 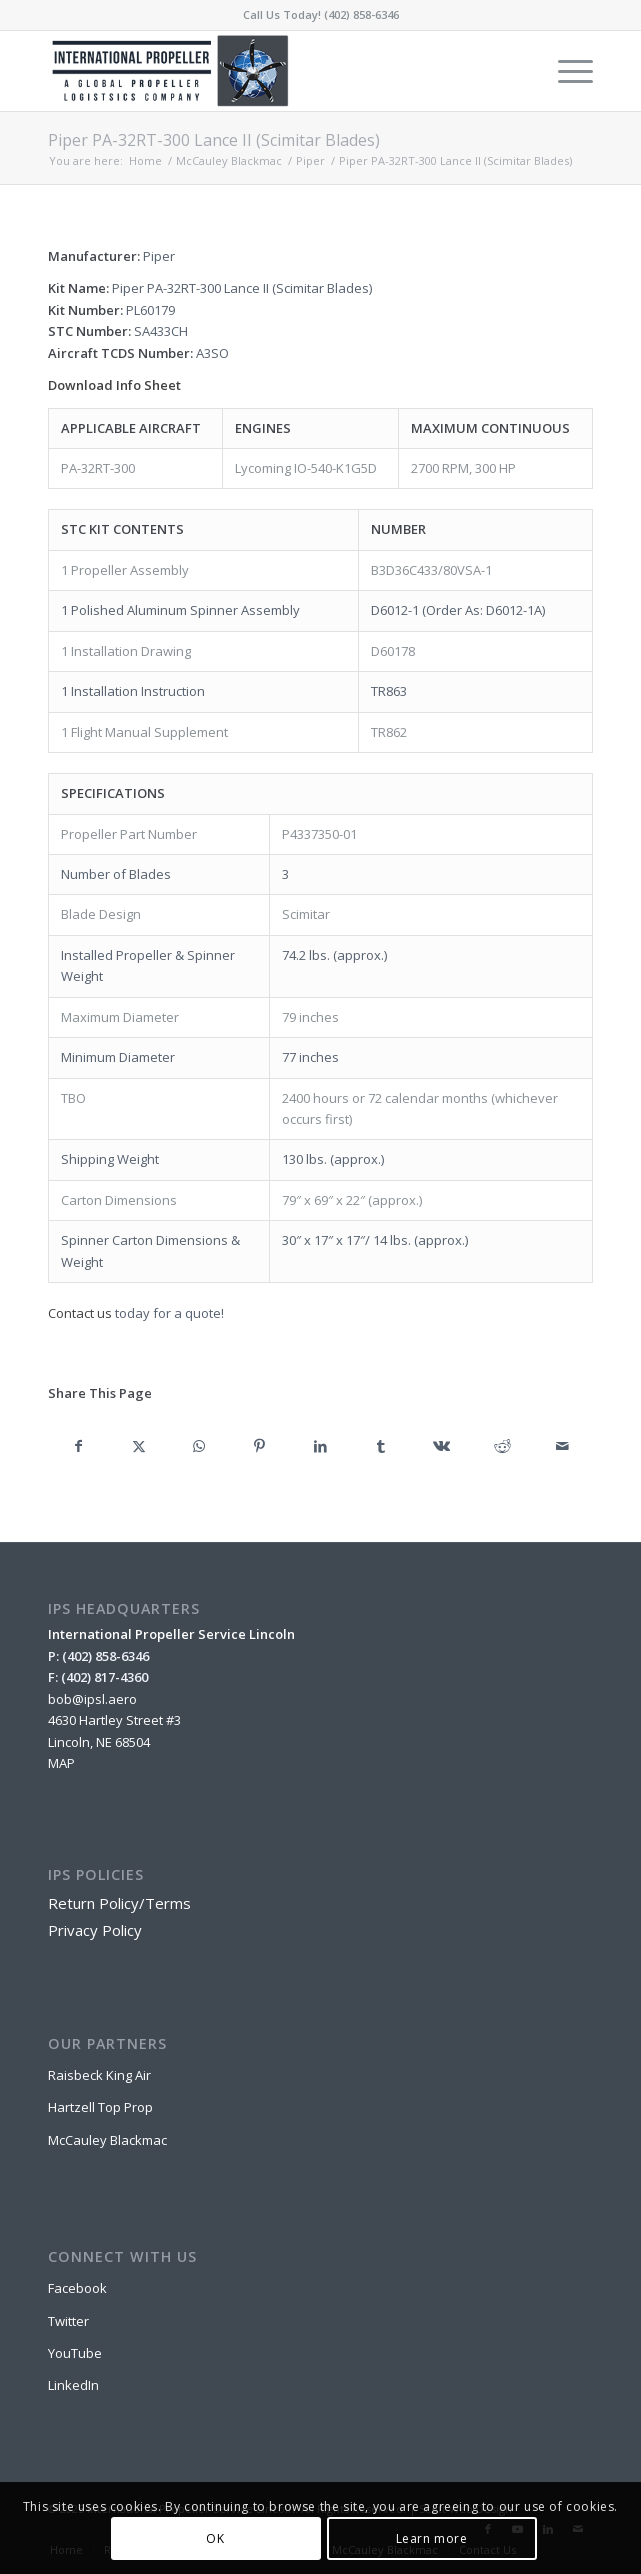 I want to click on [IPSL-Main-Logo-2020], so click(x=266, y=71).